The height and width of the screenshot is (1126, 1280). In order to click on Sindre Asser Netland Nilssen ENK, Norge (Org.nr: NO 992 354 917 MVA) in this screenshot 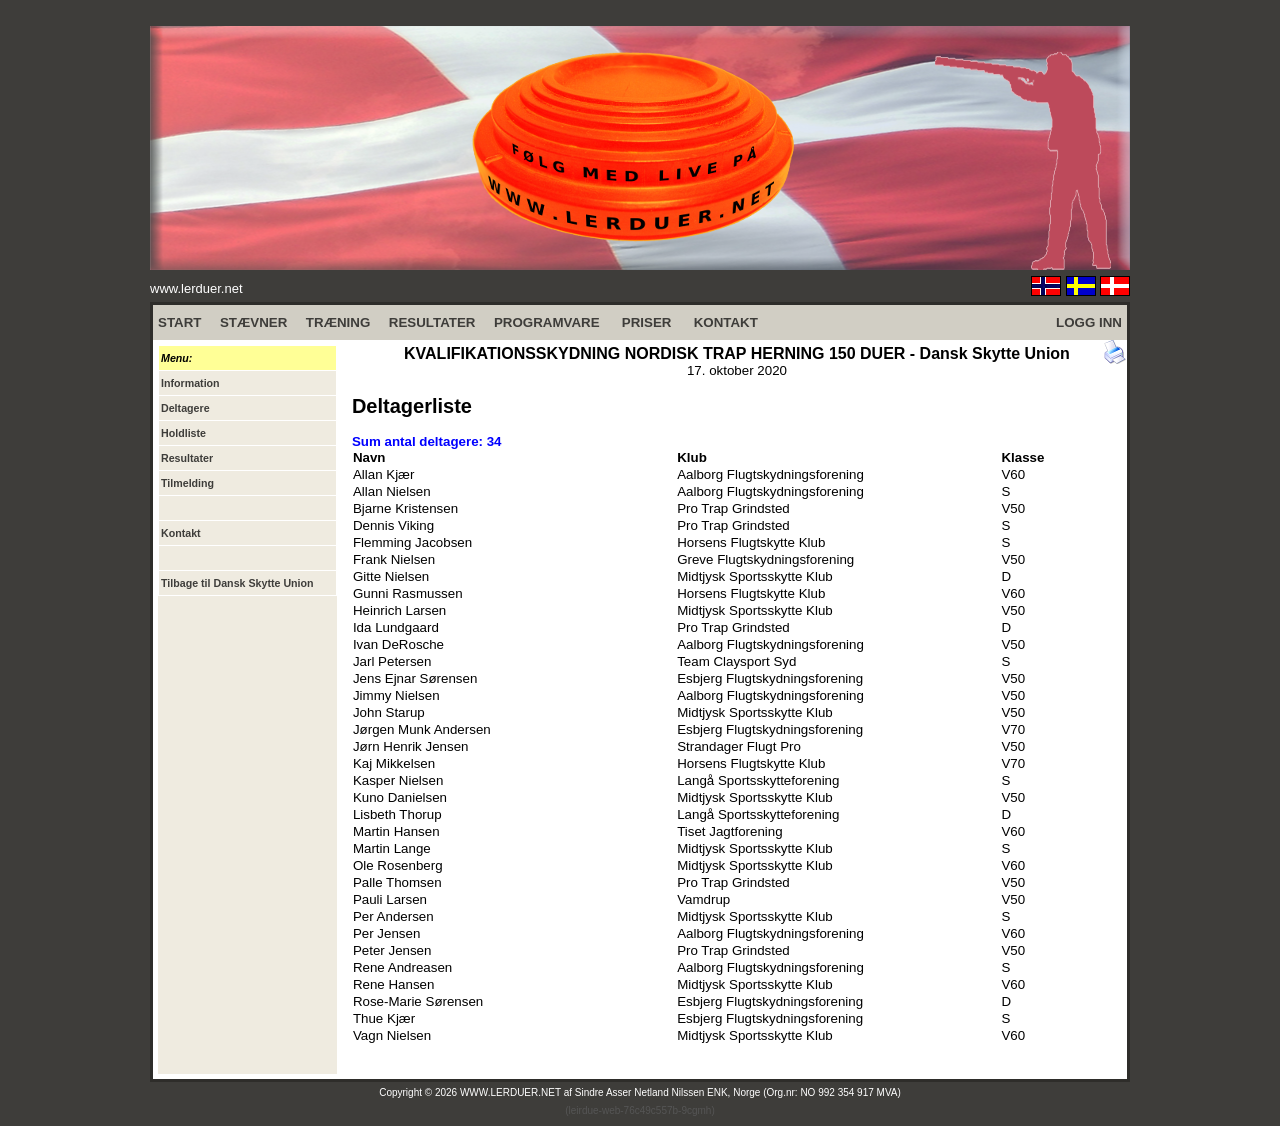, I will do `click(738, 1092)`.